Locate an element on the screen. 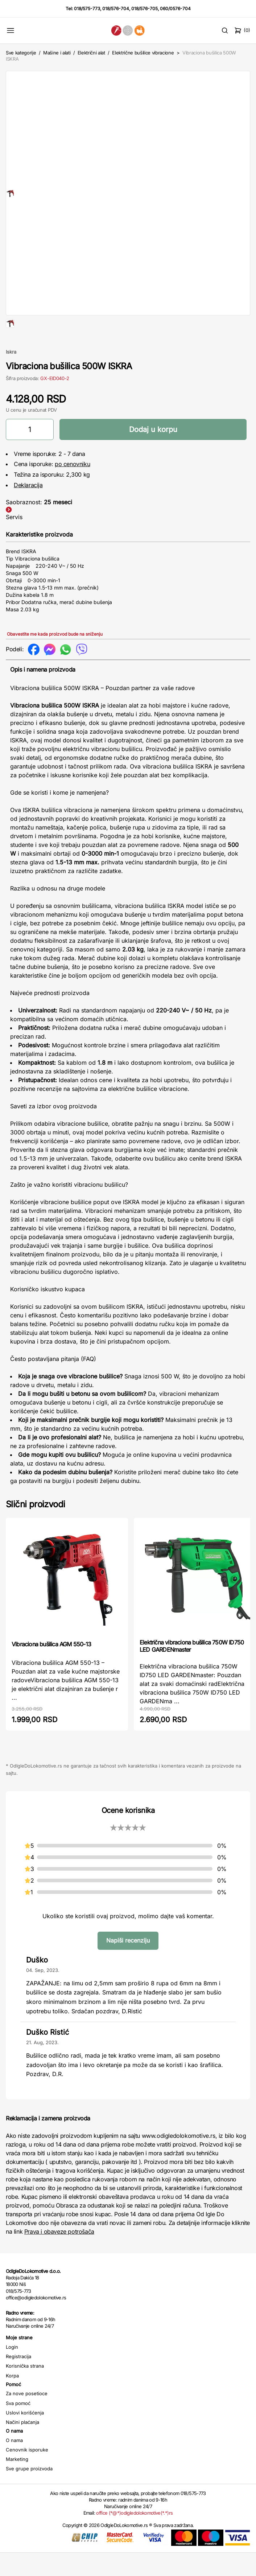 Image resolution: width=256 pixels, height=2576 pixels. Električni alat is located at coordinates (91, 53).